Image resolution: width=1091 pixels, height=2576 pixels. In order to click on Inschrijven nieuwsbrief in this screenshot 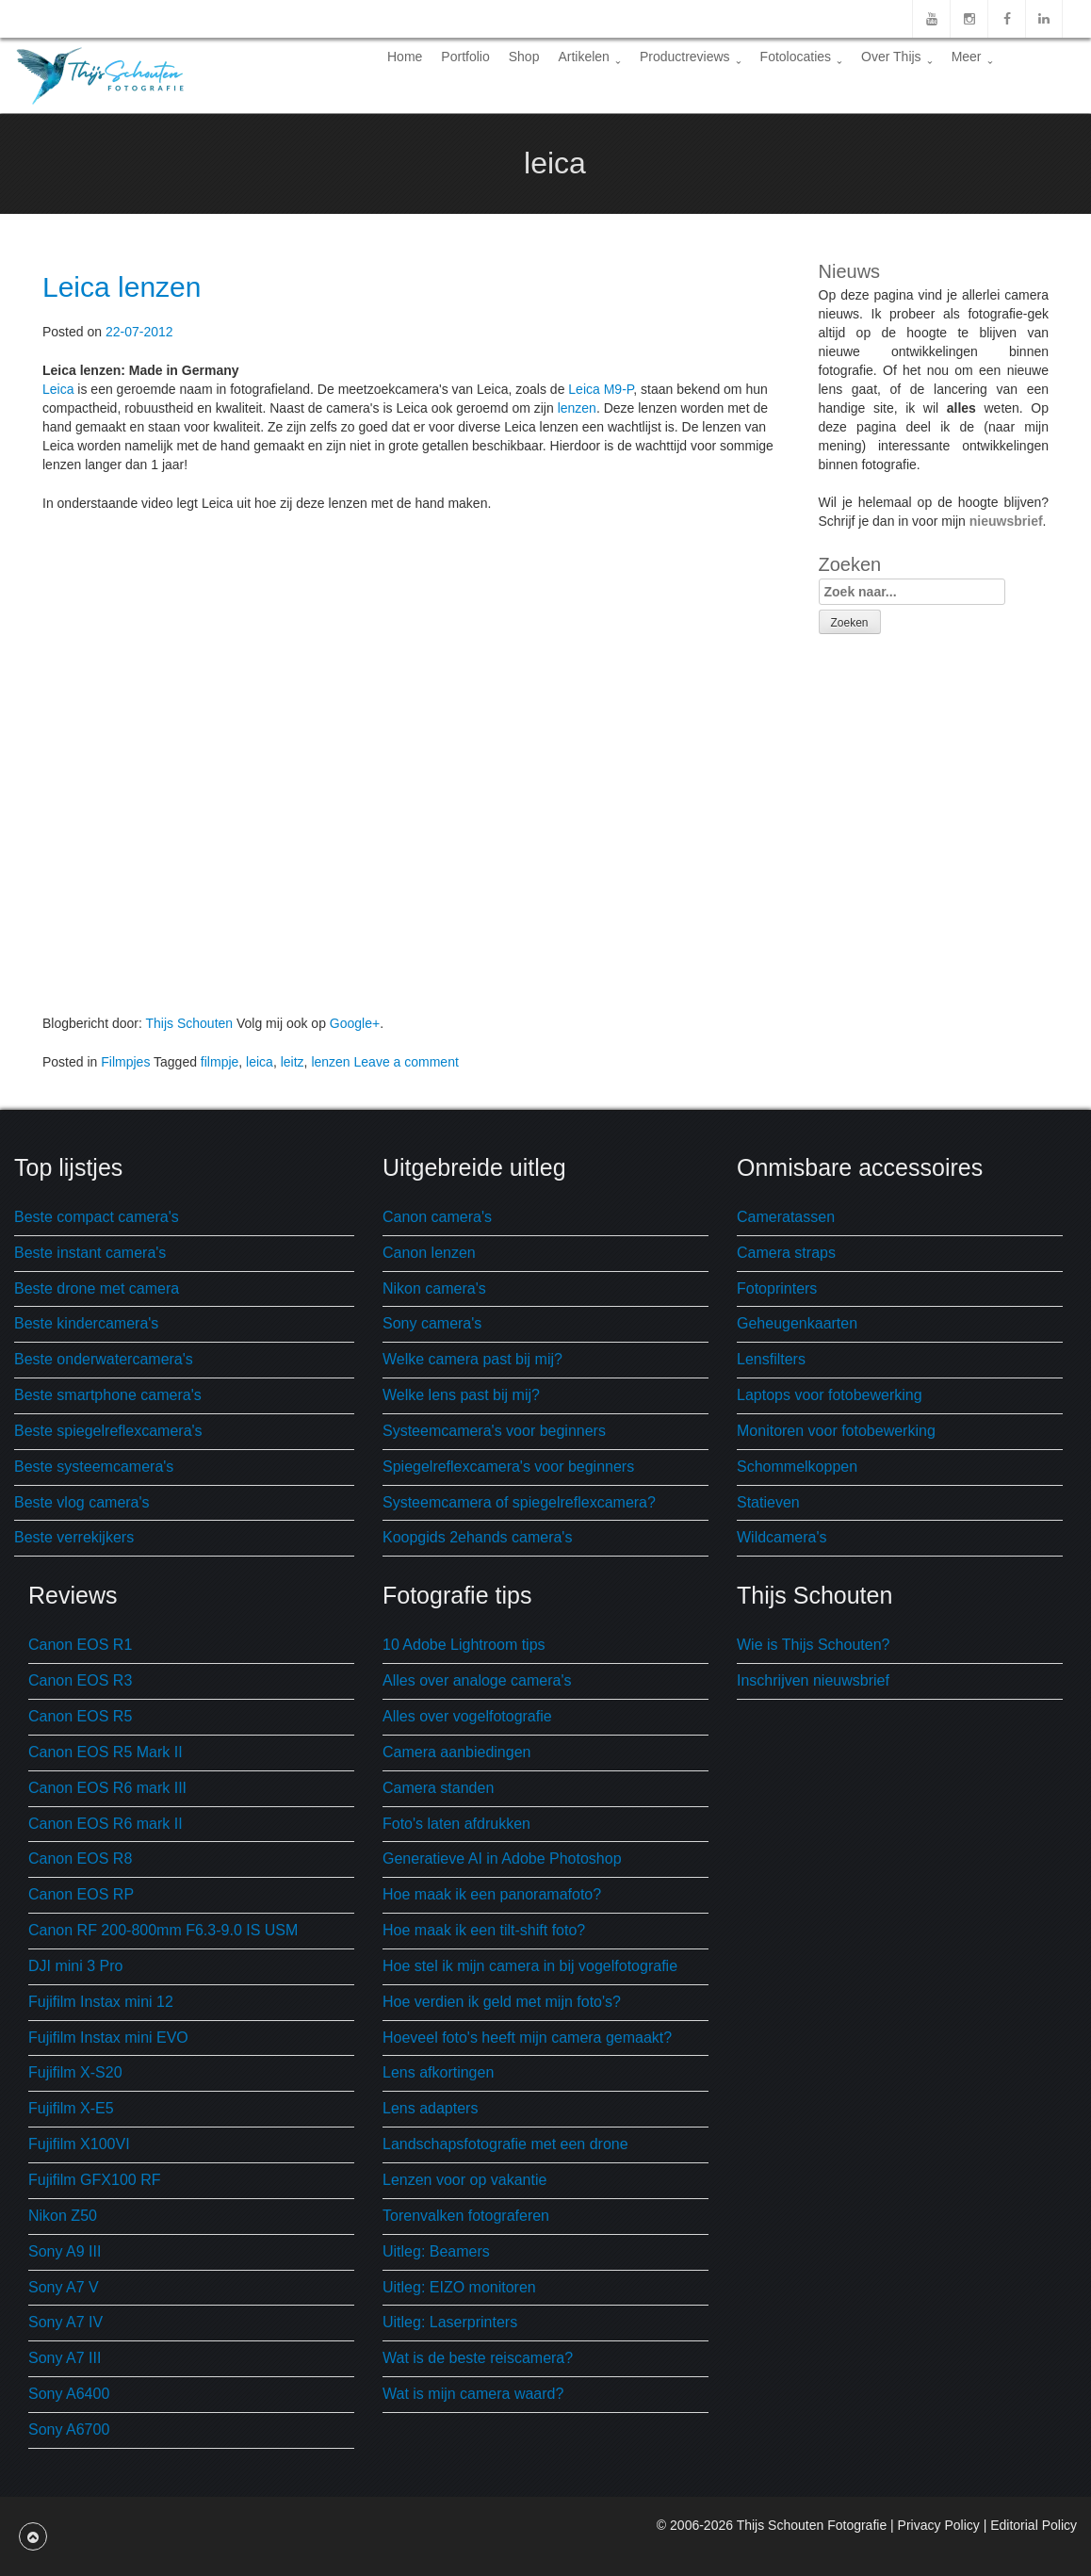, I will do `click(813, 1680)`.